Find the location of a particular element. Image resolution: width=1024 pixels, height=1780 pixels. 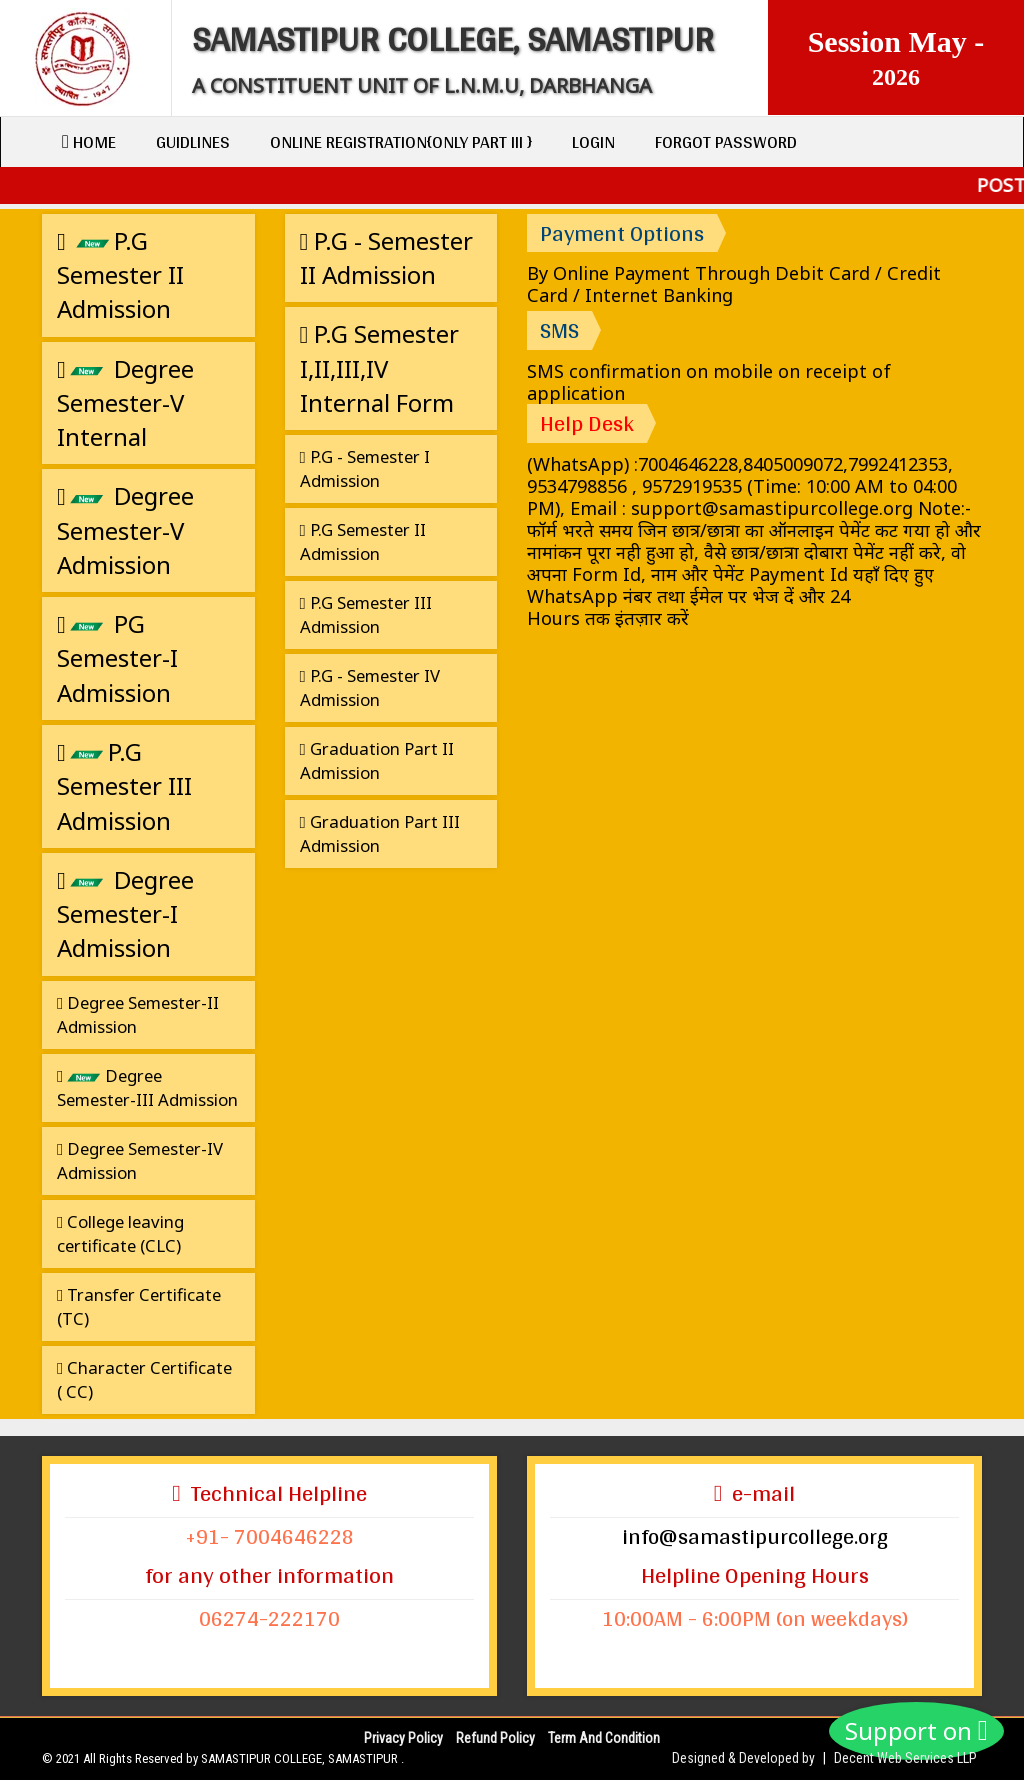

P.G Semester I,II,III,IV Internal Form is located at coordinates (380, 368).